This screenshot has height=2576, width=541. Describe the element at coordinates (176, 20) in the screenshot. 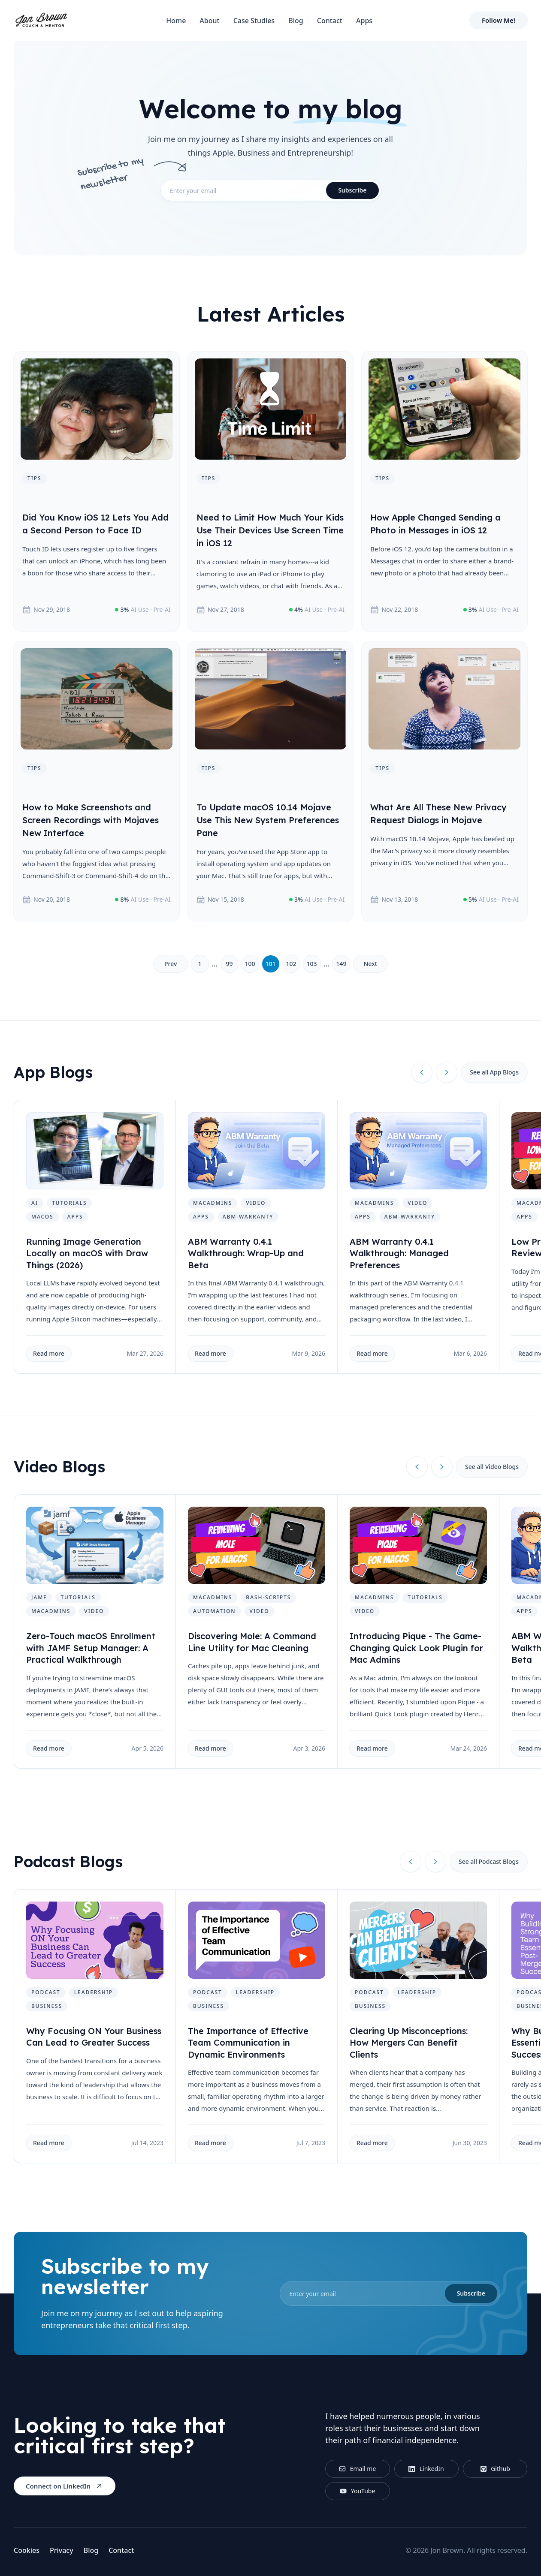

I see `Home` at that location.